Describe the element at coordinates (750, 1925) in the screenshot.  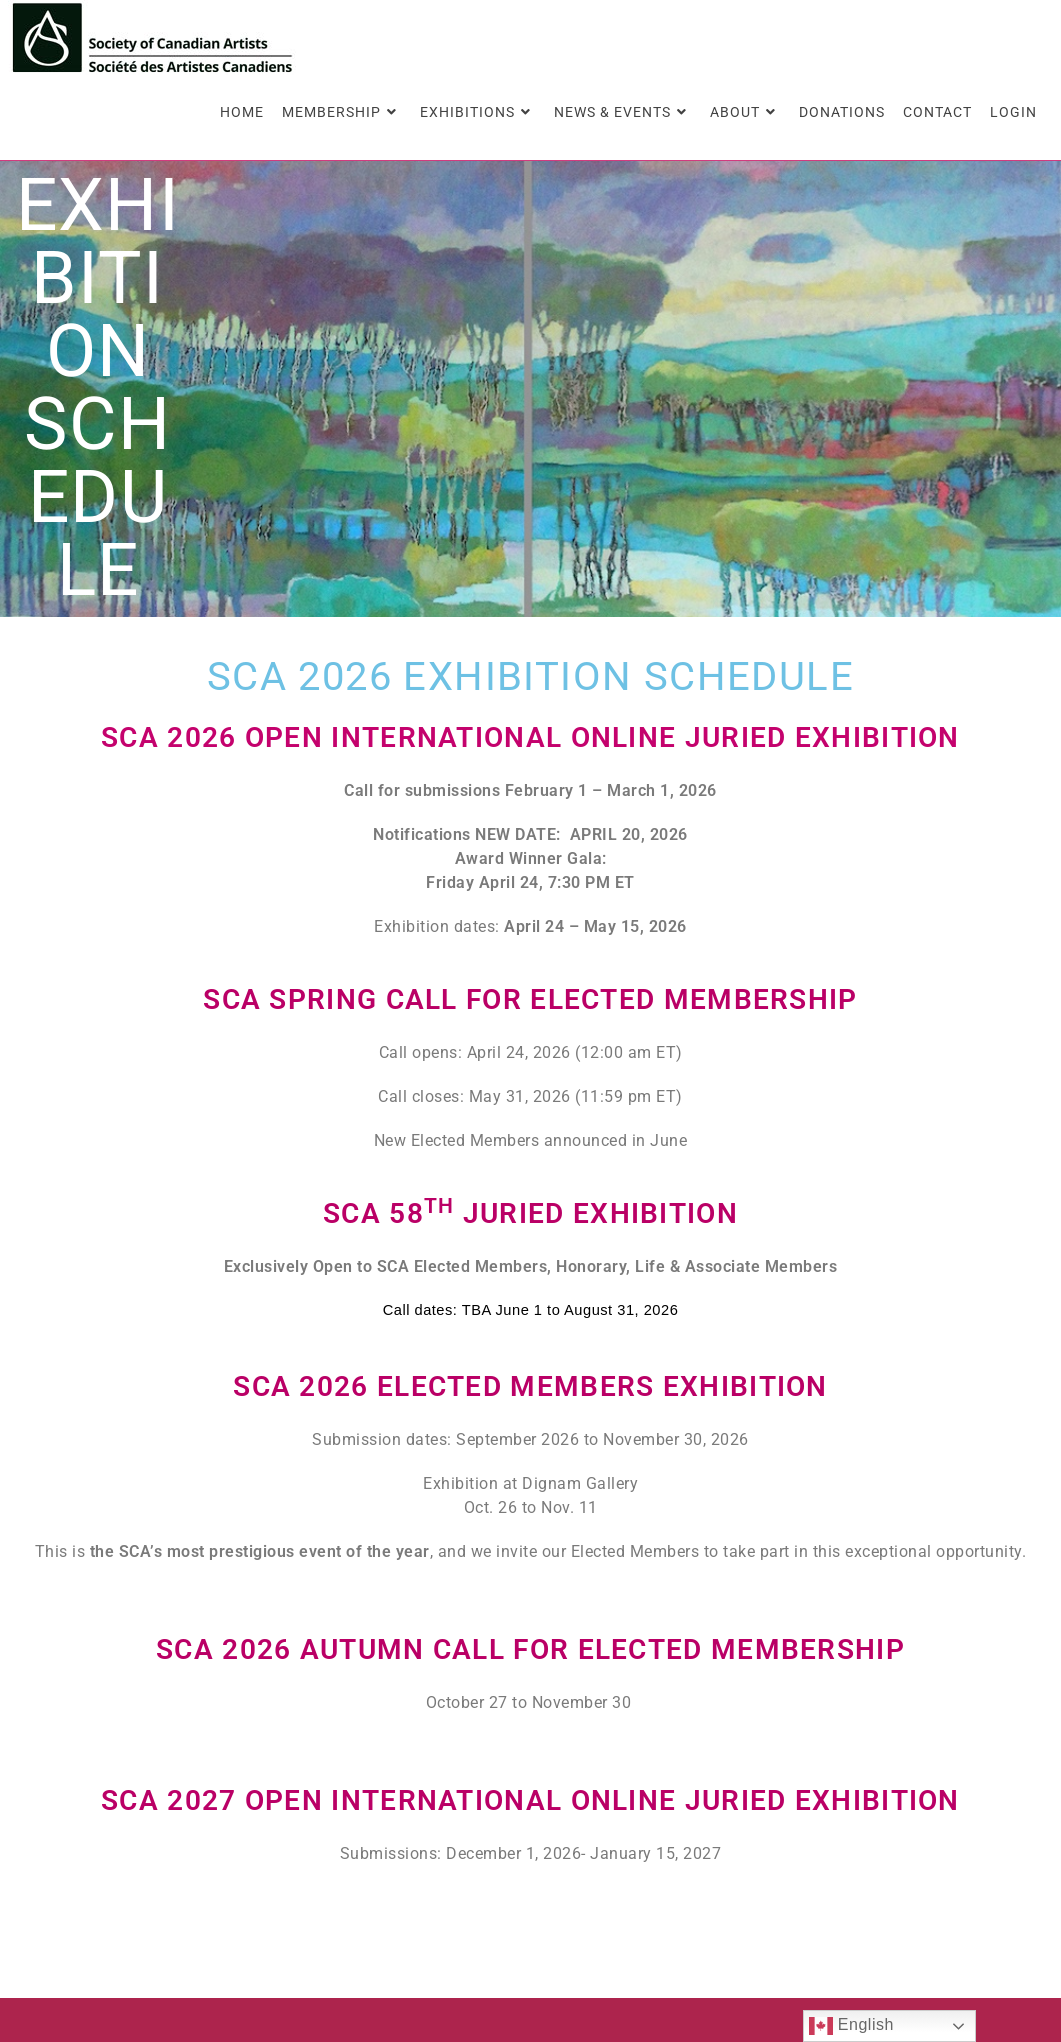
I see `Home` at that location.